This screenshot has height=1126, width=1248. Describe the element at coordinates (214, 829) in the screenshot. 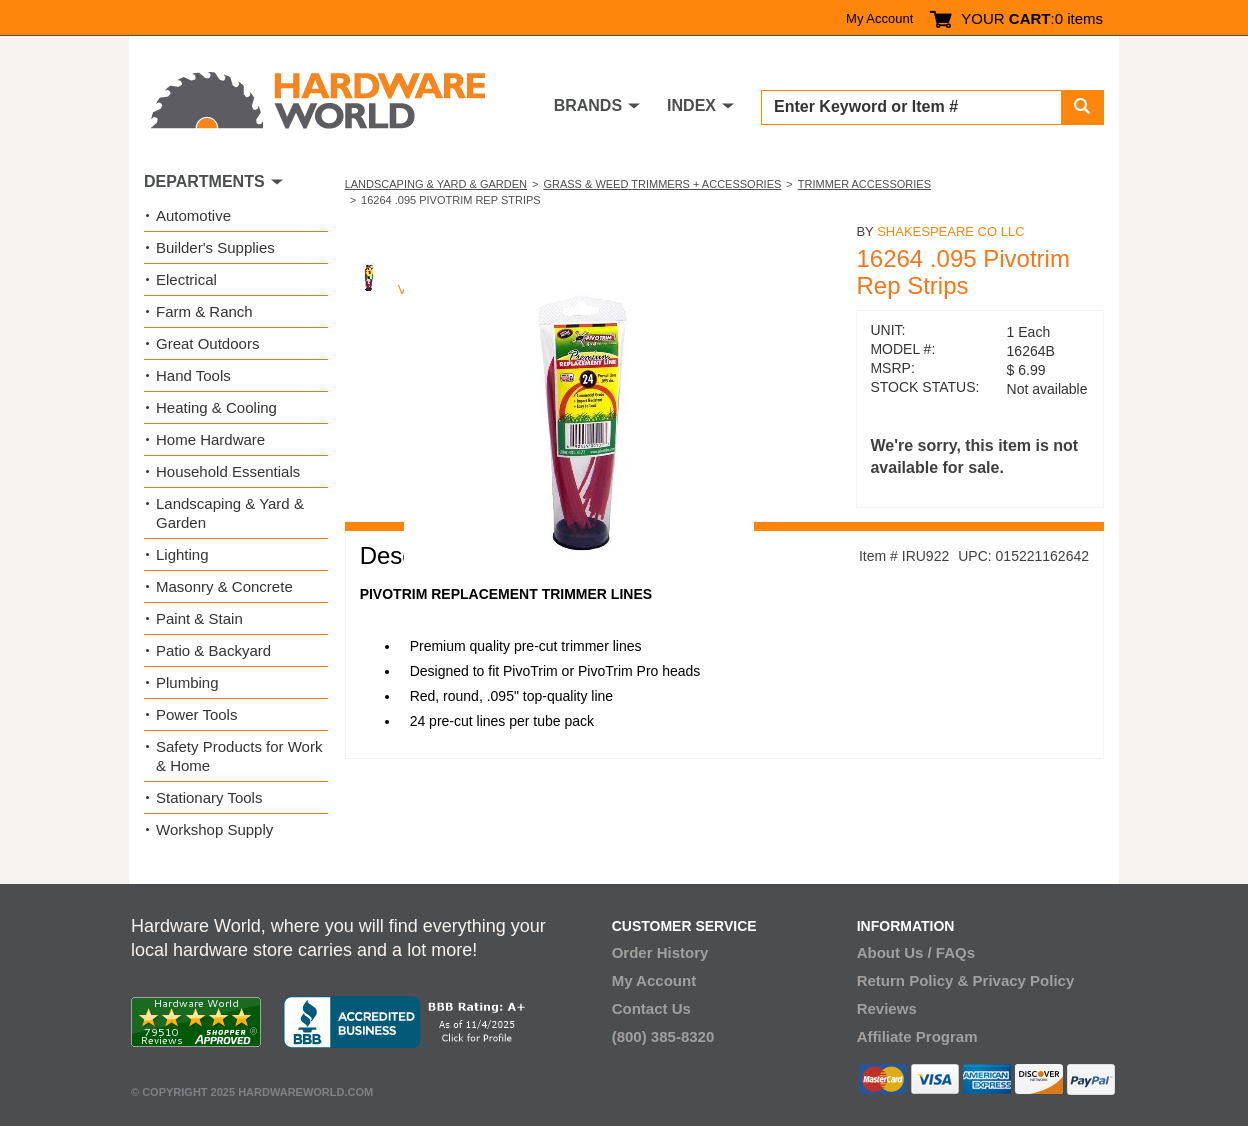

I see `Workshop Supply` at that location.